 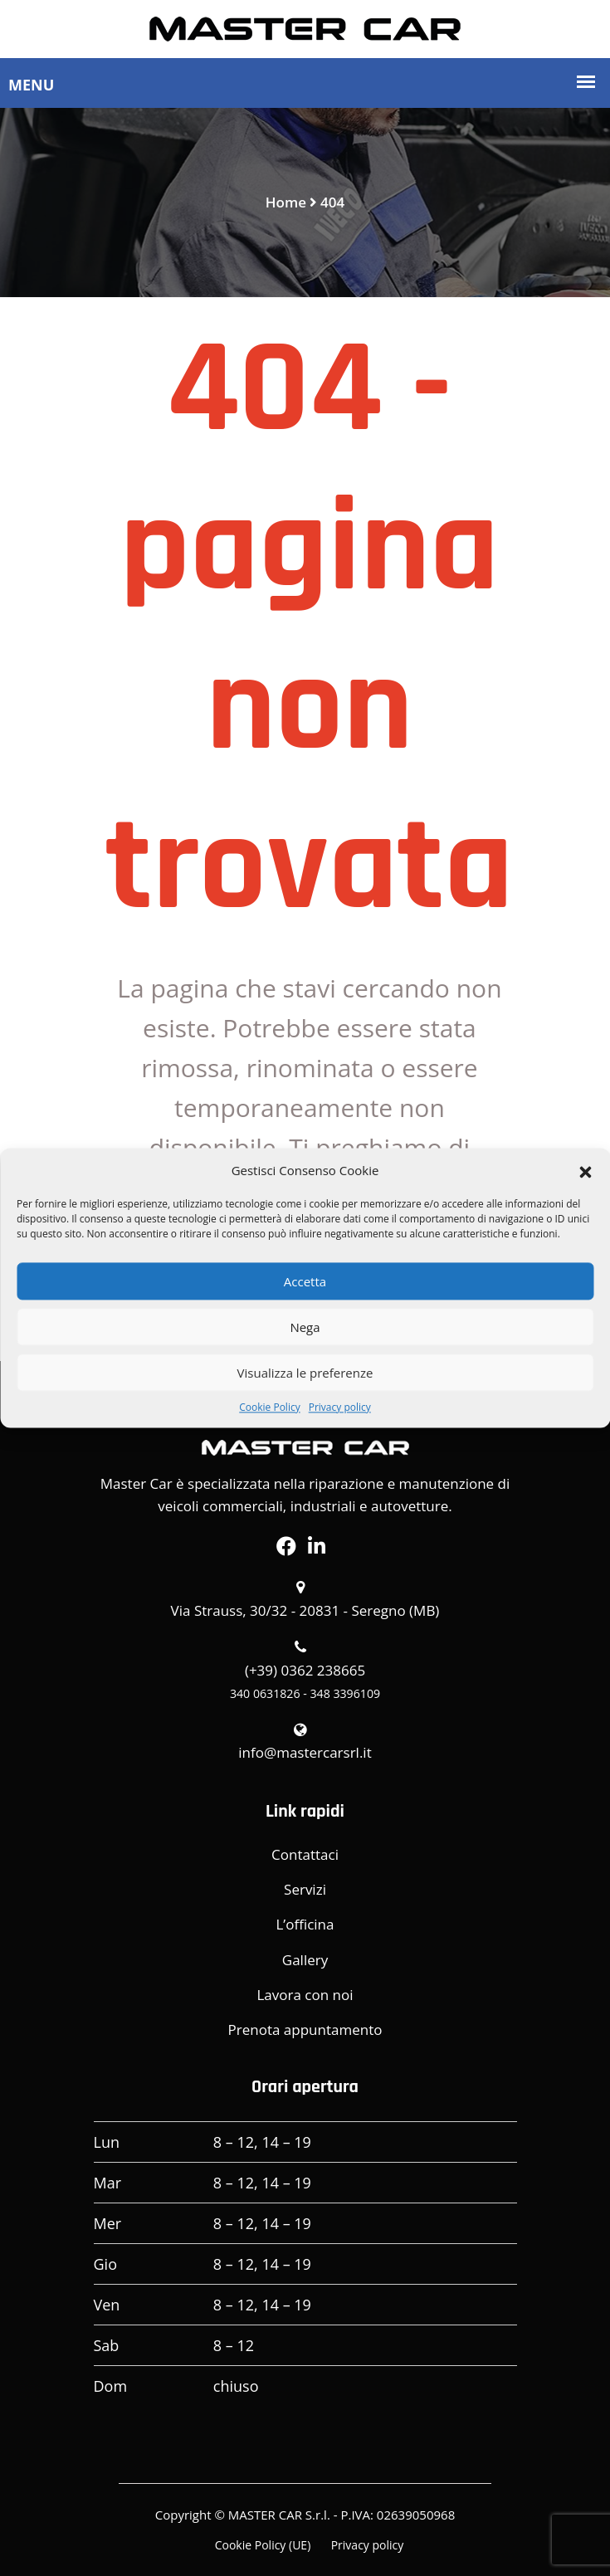 What do you see at coordinates (340, 1407) in the screenshot?
I see `Privacy policy` at bounding box center [340, 1407].